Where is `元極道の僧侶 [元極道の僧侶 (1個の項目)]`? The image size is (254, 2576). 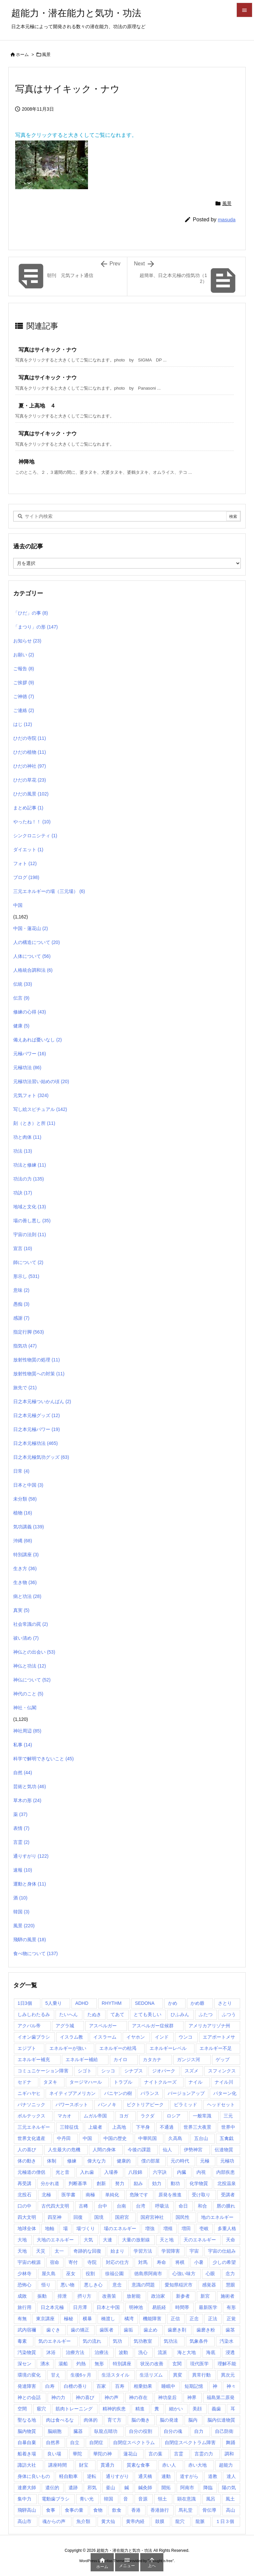
元極道の僧侶 [元極道の僧侶 (1個の項目)] is located at coordinates (31, 2172).